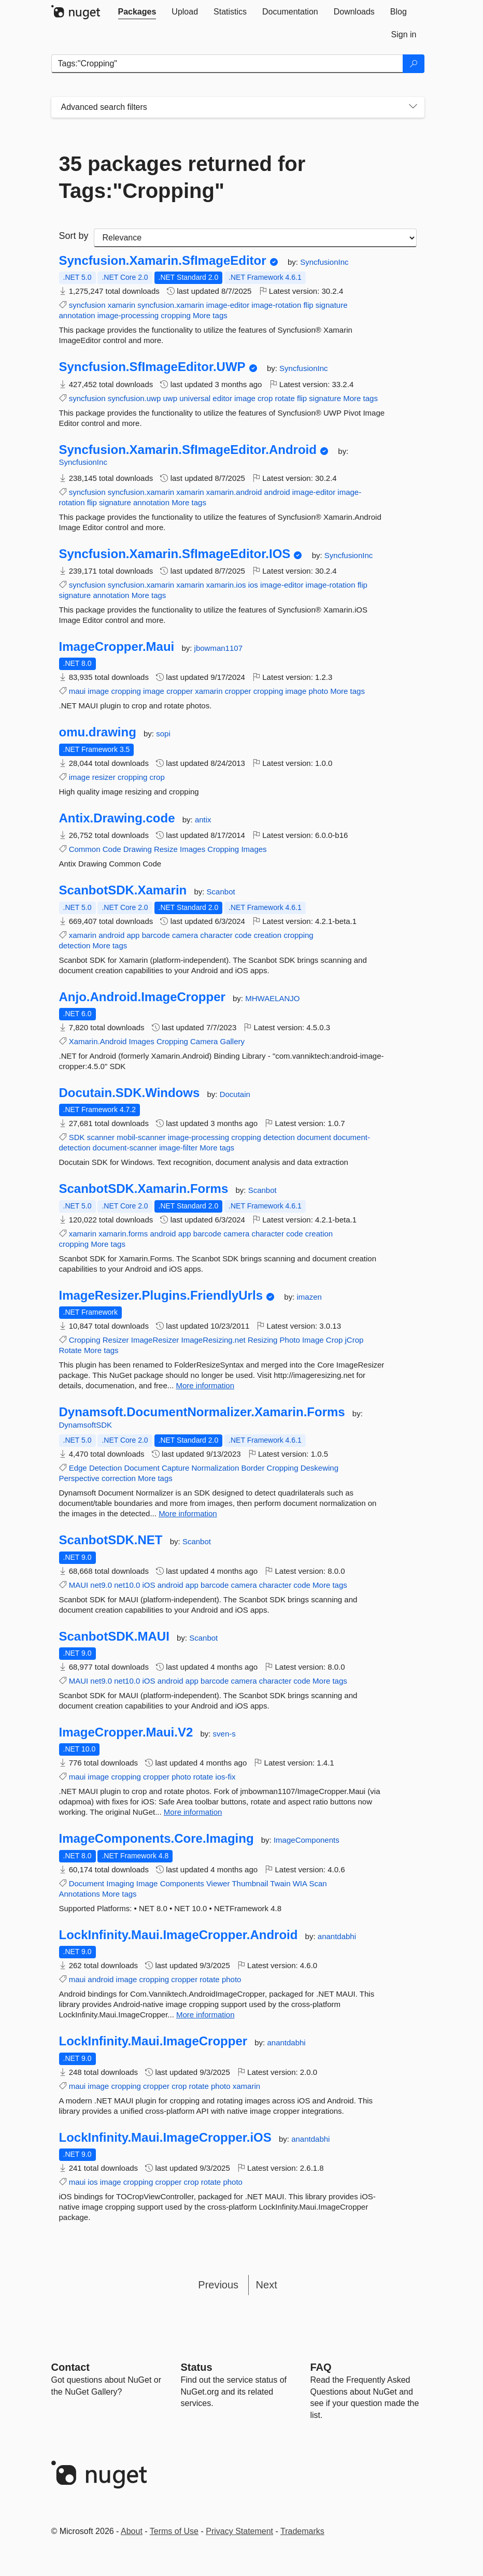  What do you see at coordinates (202, 1412) in the screenshot?
I see `Dynamsoft.DocumentNormalizer.Xamarin.Forms` at bounding box center [202, 1412].